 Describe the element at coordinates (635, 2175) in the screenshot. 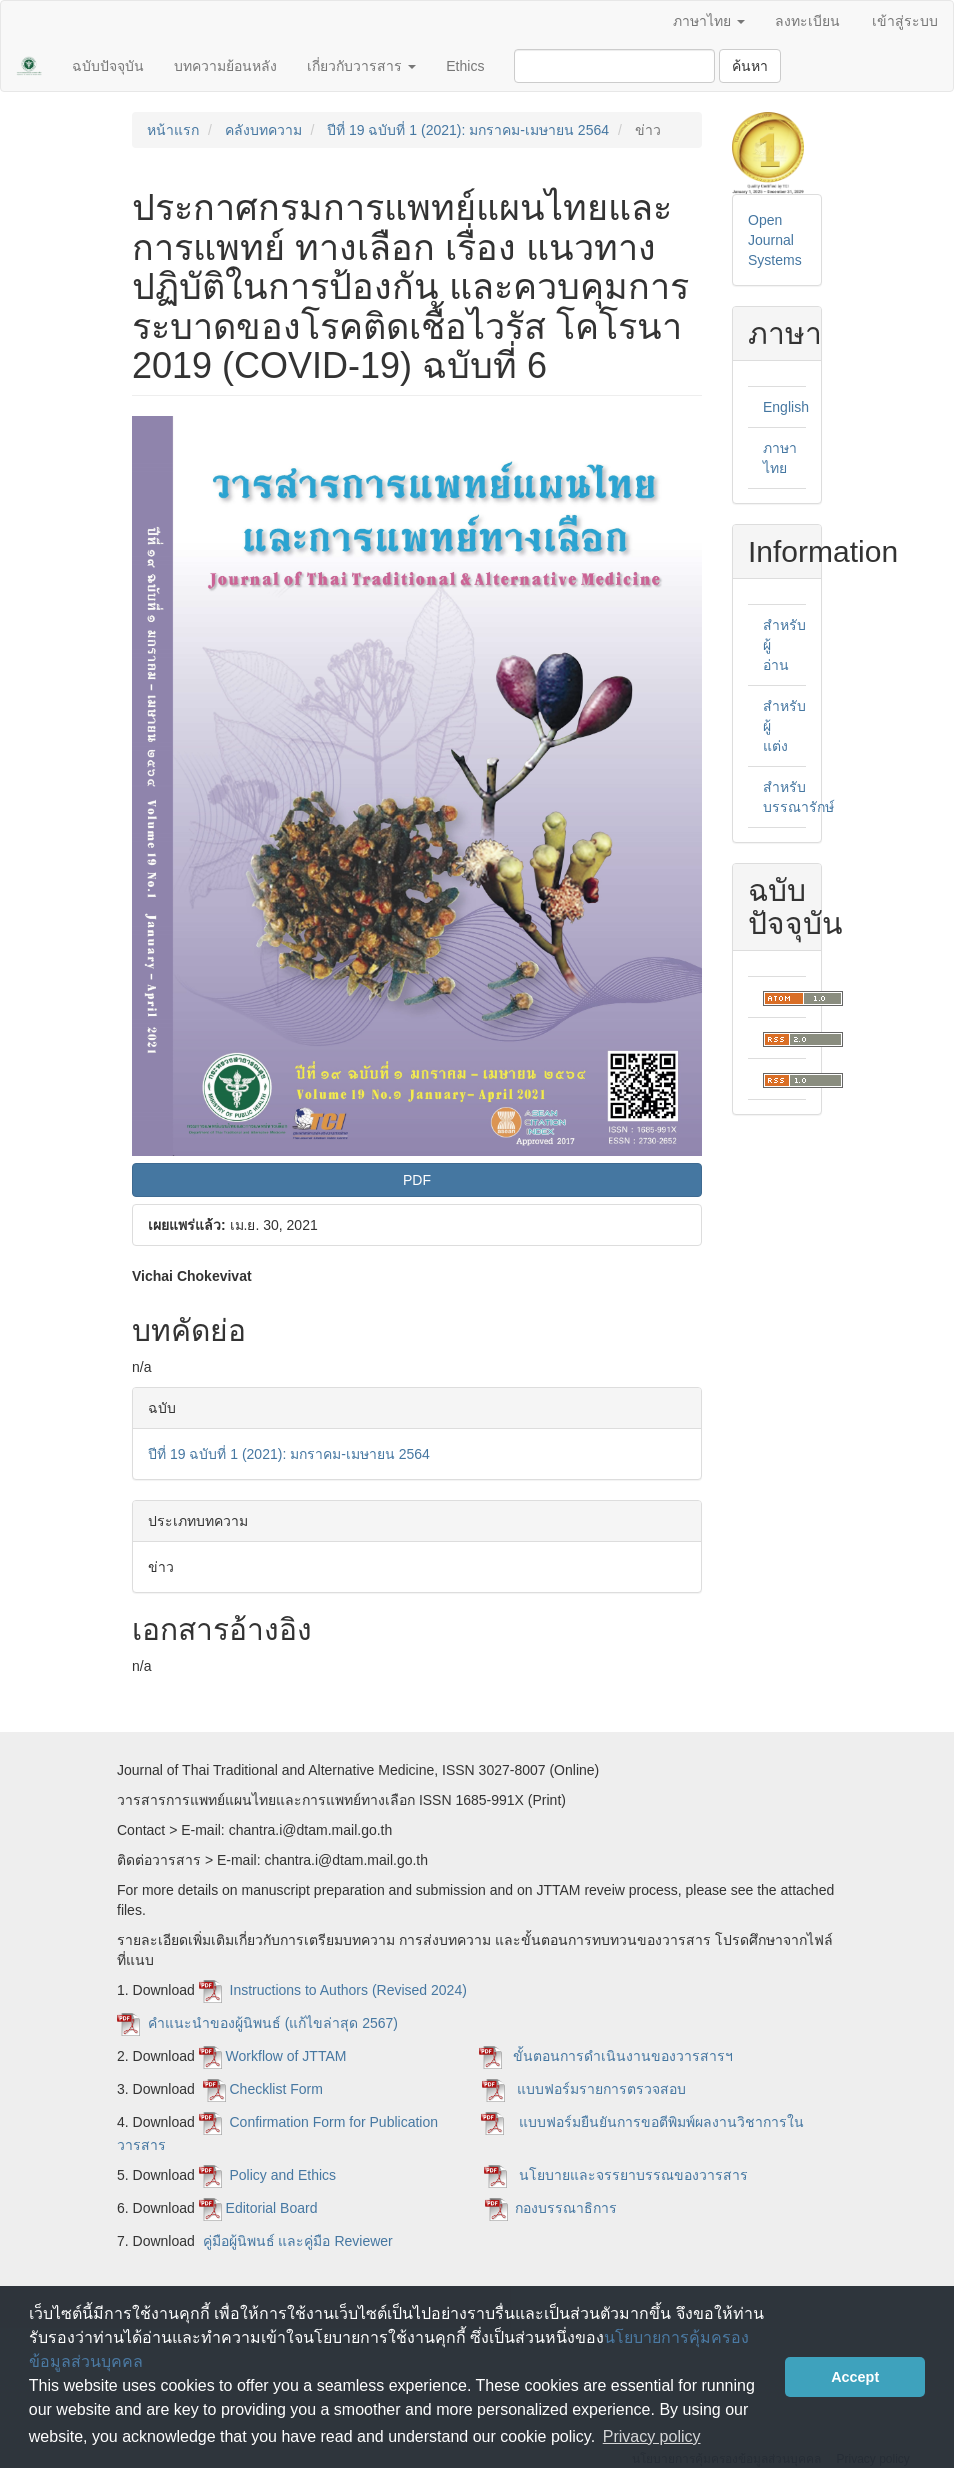

I see `นโยบายและจรรยาบรรณของวารสาร` at that location.